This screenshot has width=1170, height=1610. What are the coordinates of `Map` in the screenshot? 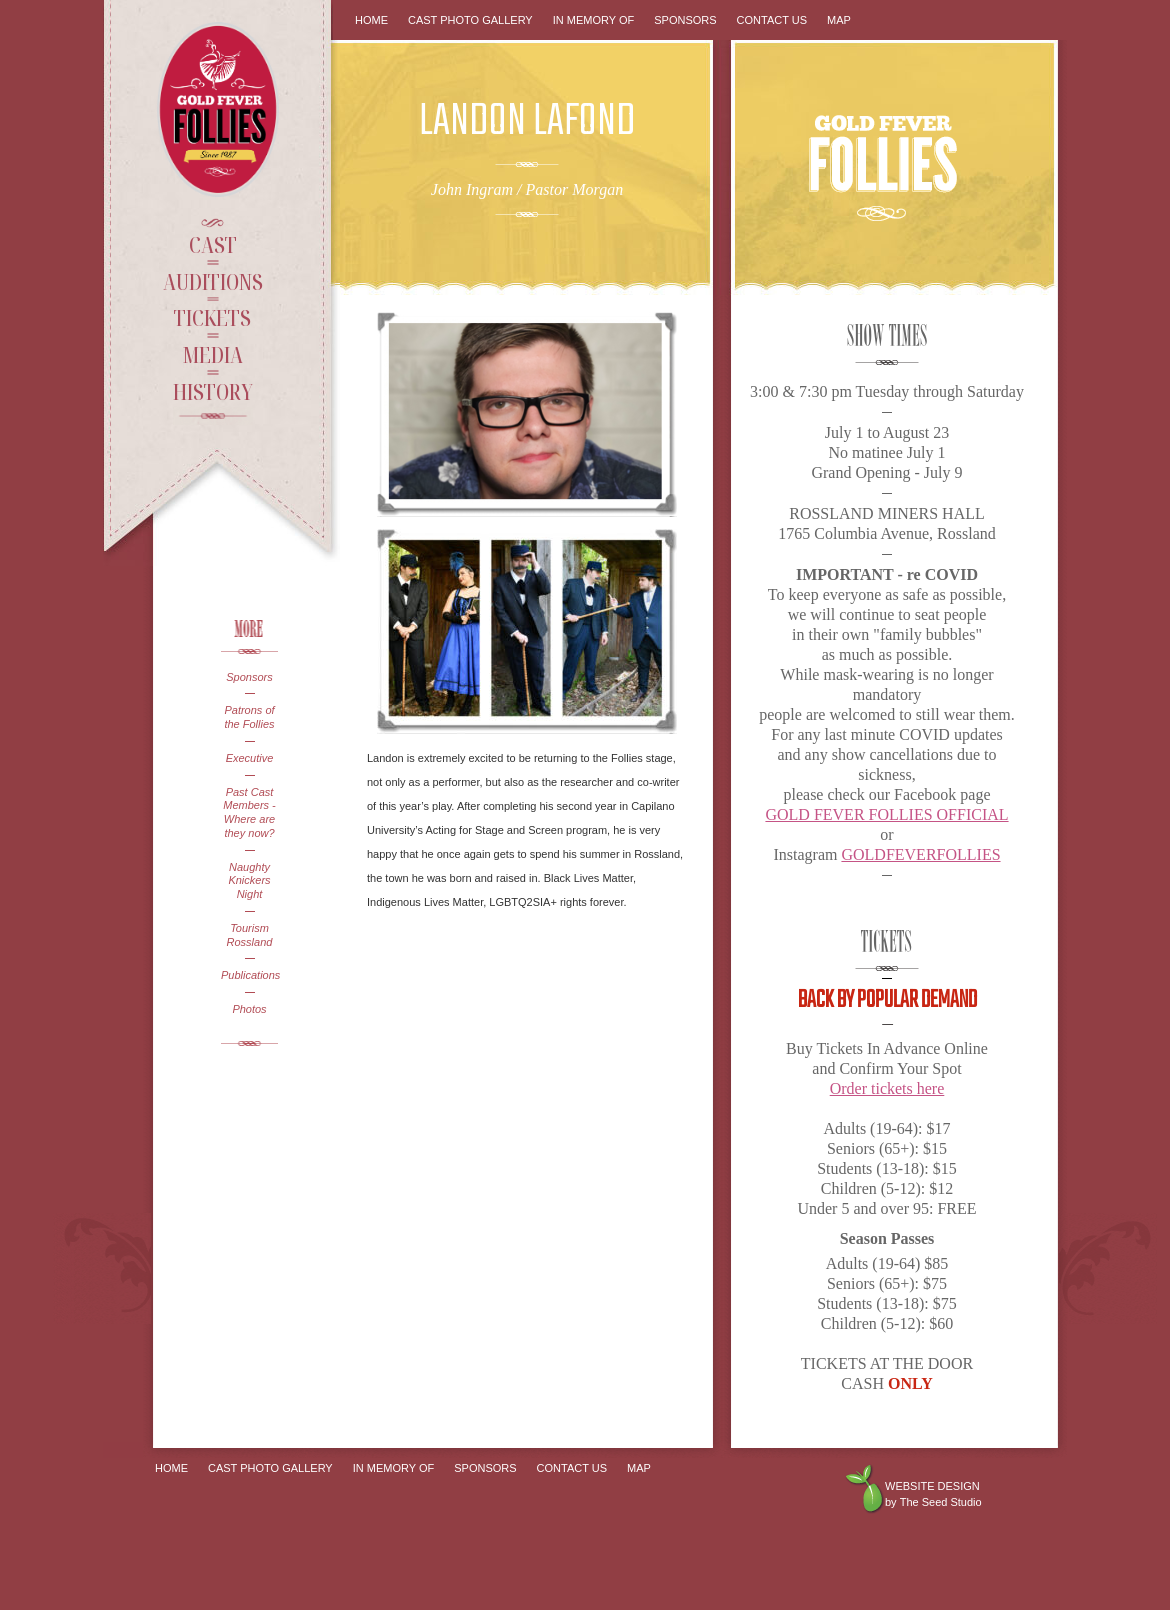 It's located at (839, 20).